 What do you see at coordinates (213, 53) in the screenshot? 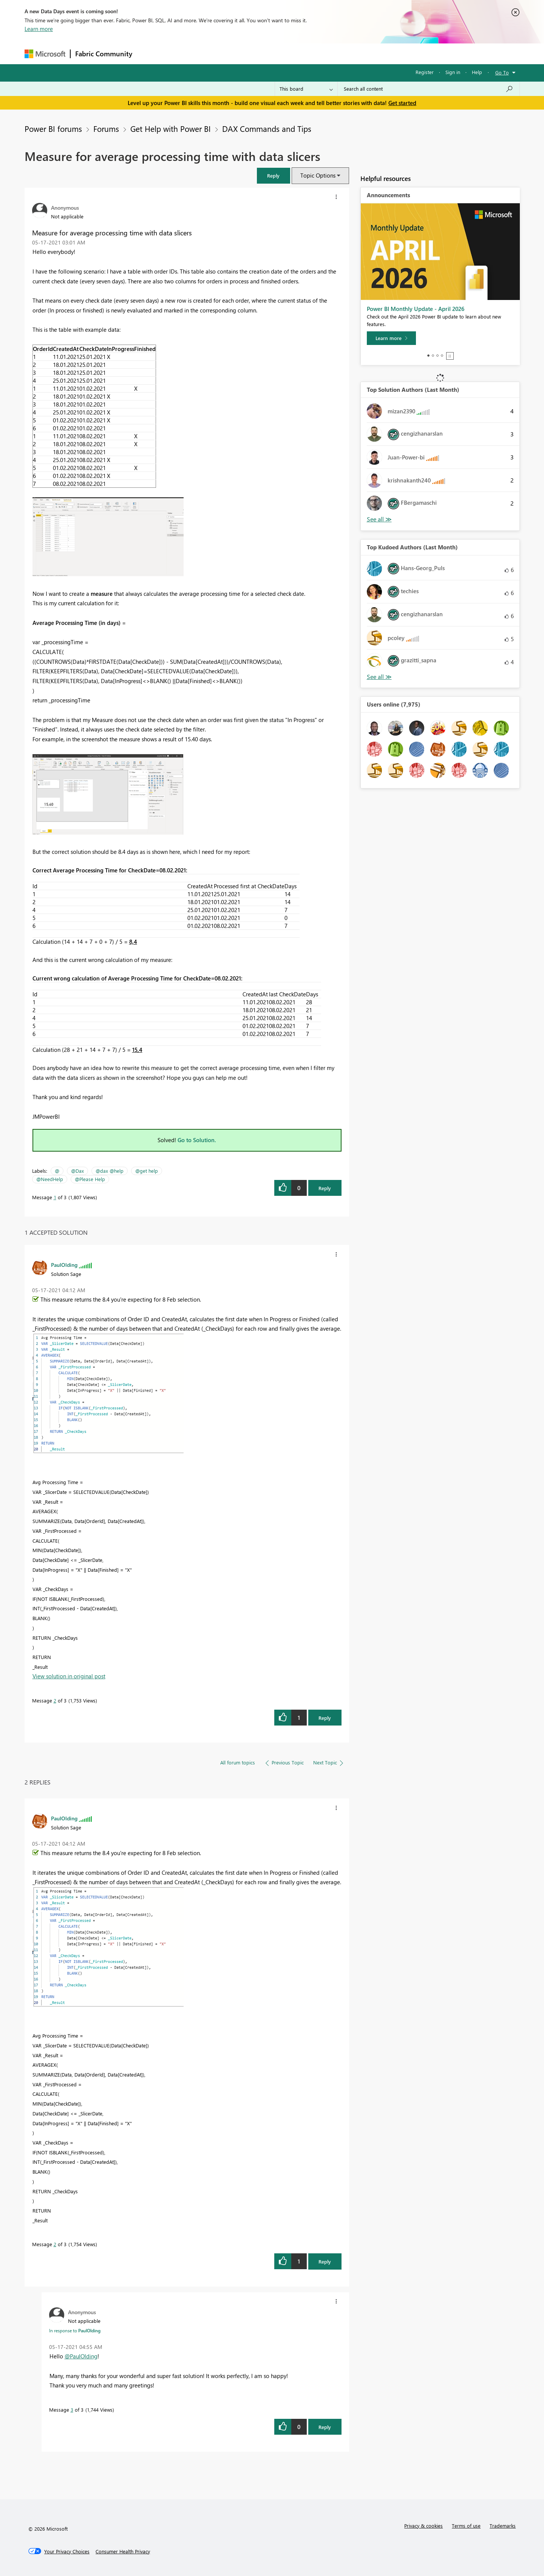
I see `Ideas` at bounding box center [213, 53].